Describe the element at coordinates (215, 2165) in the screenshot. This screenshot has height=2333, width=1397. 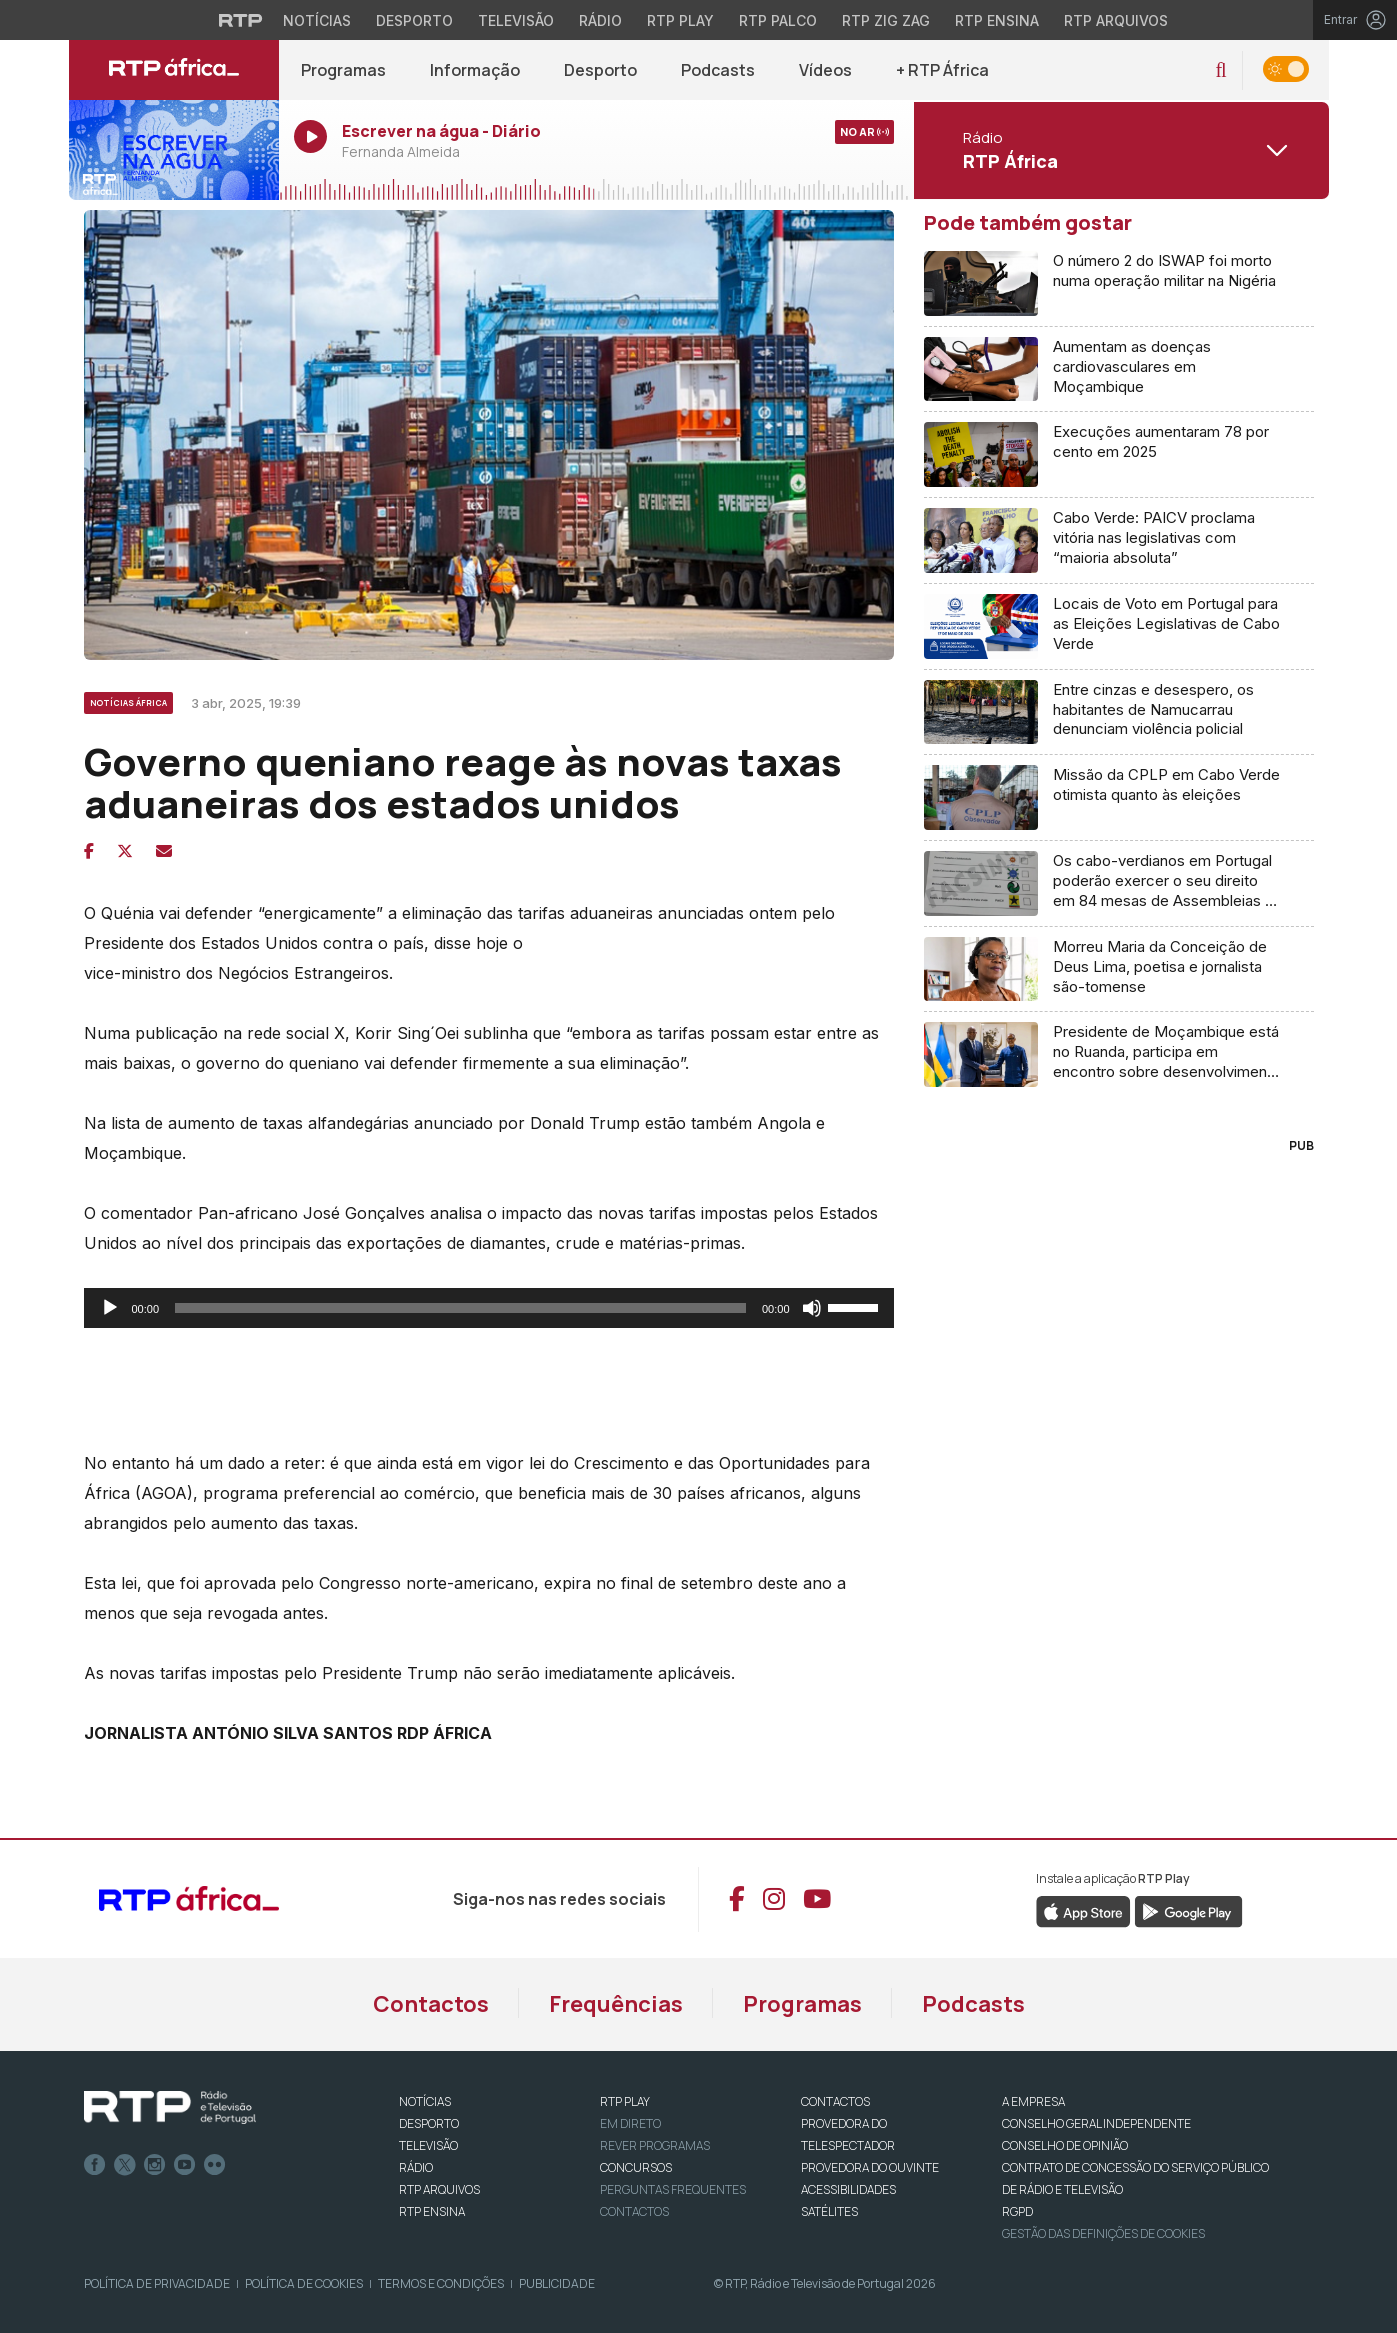
I see `flickr` at that location.